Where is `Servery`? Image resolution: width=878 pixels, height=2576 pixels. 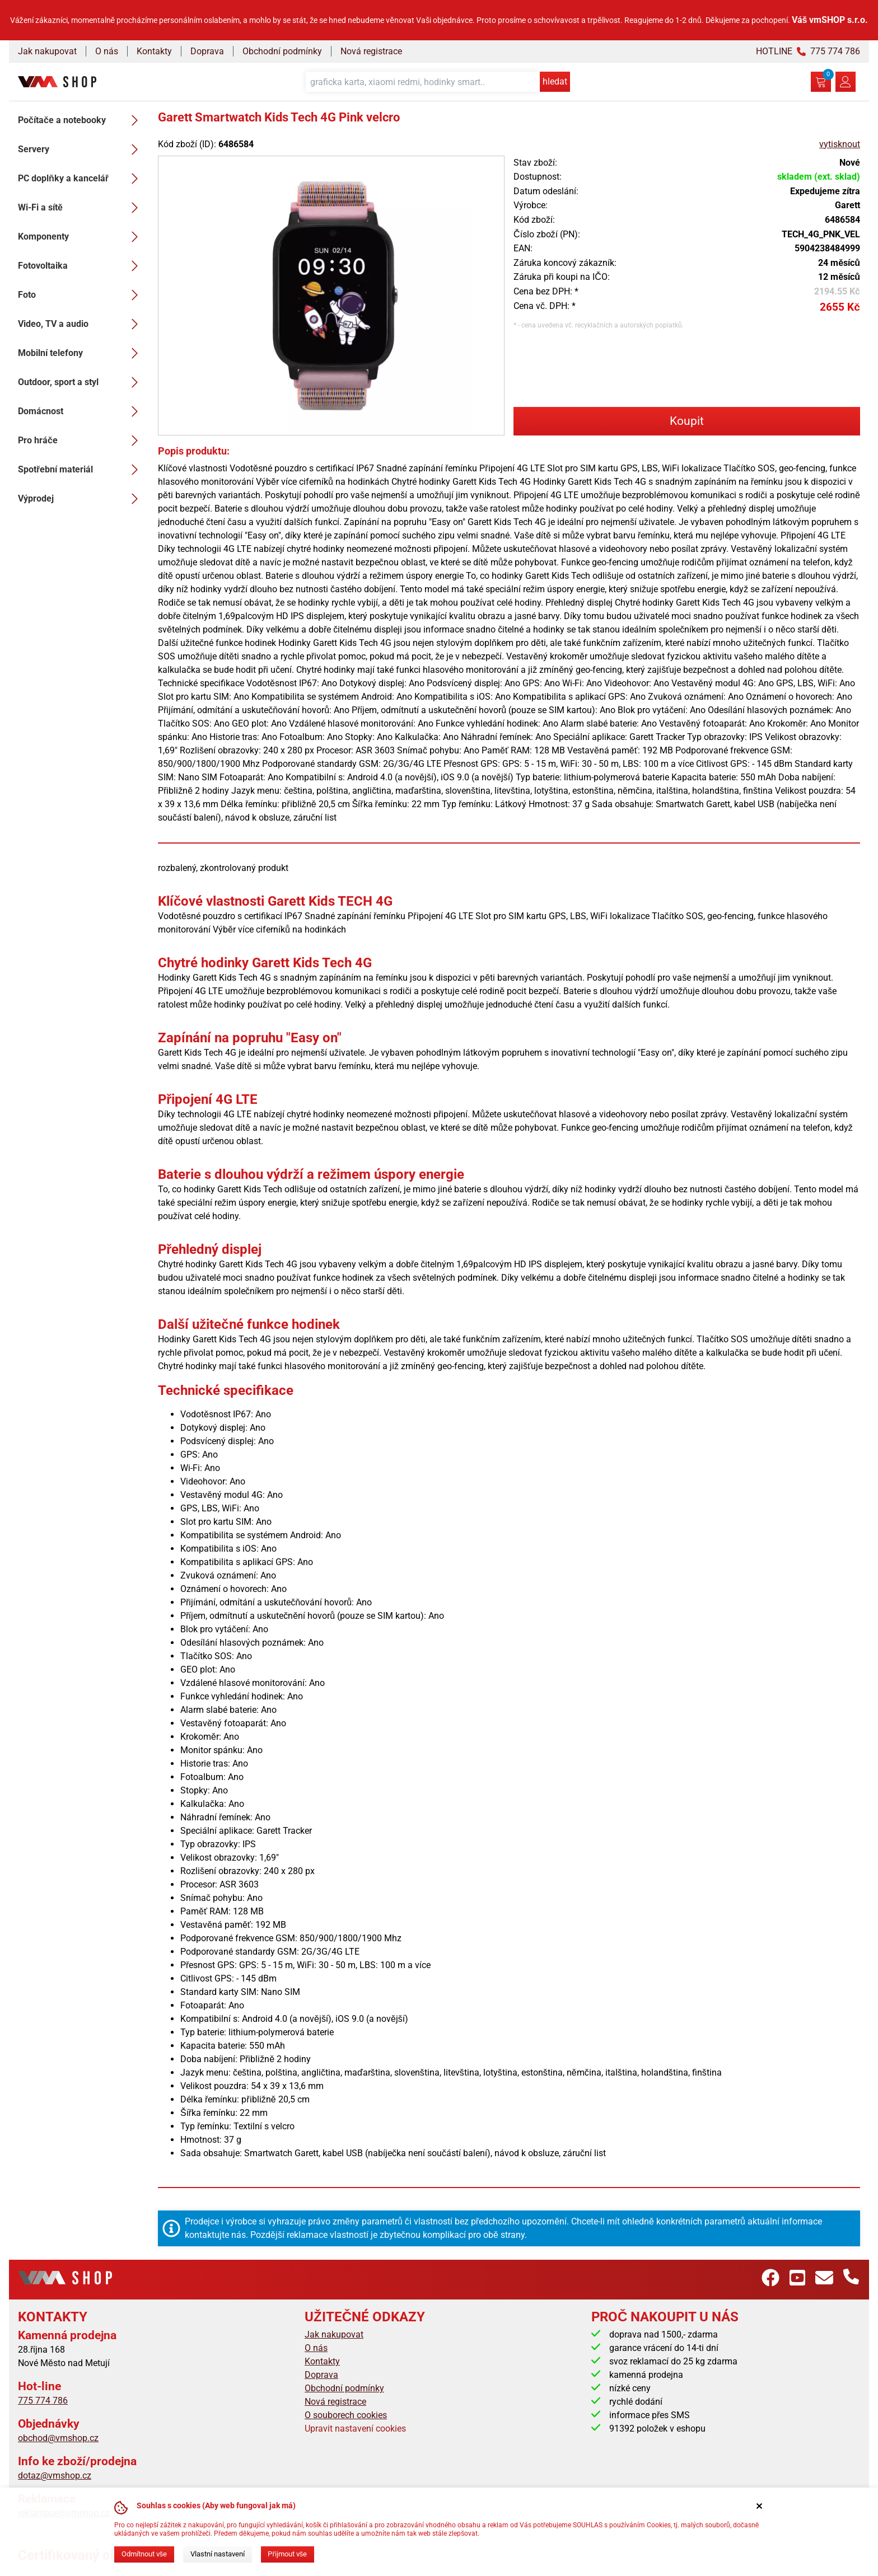
Servery is located at coordinates (81, 149).